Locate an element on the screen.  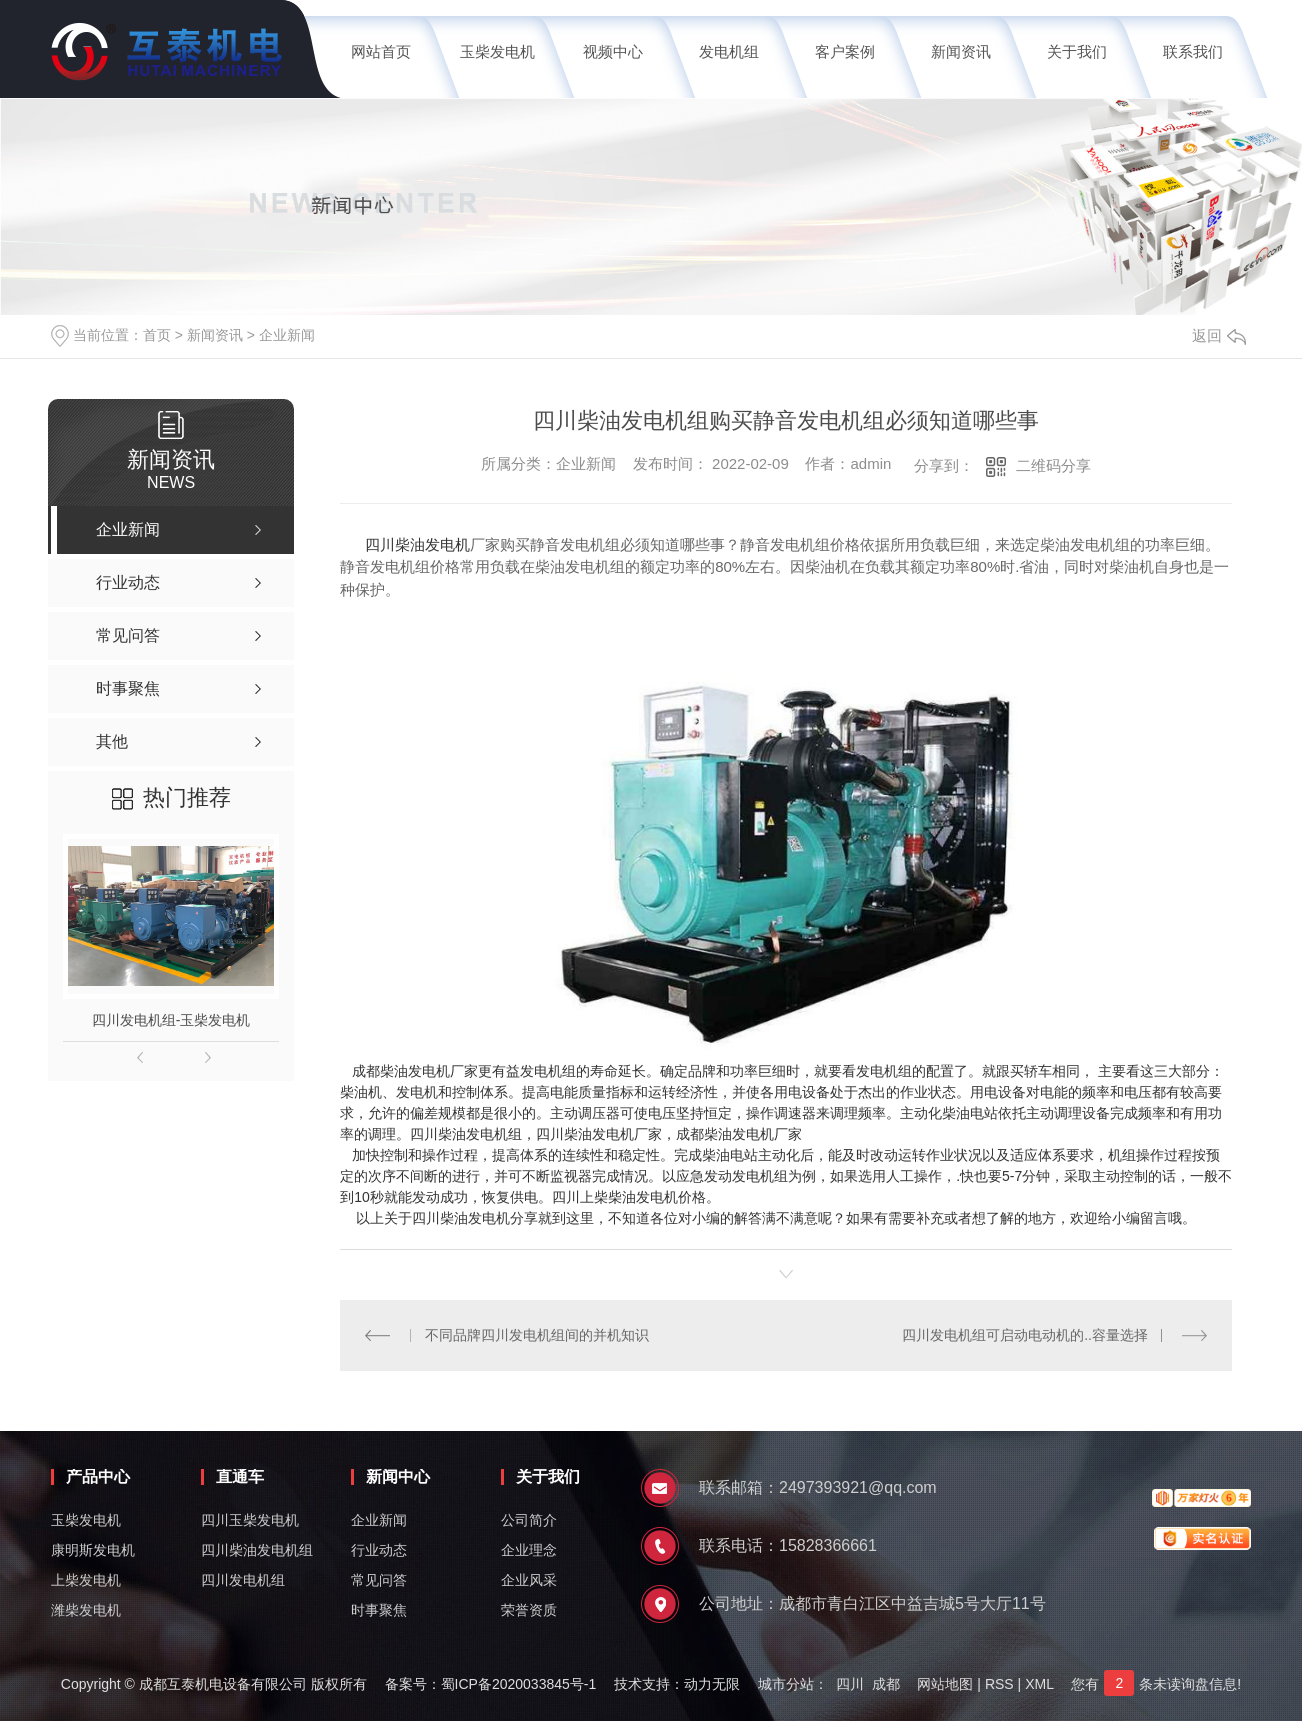
二维码分享 is located at coordinates (1053, 465).